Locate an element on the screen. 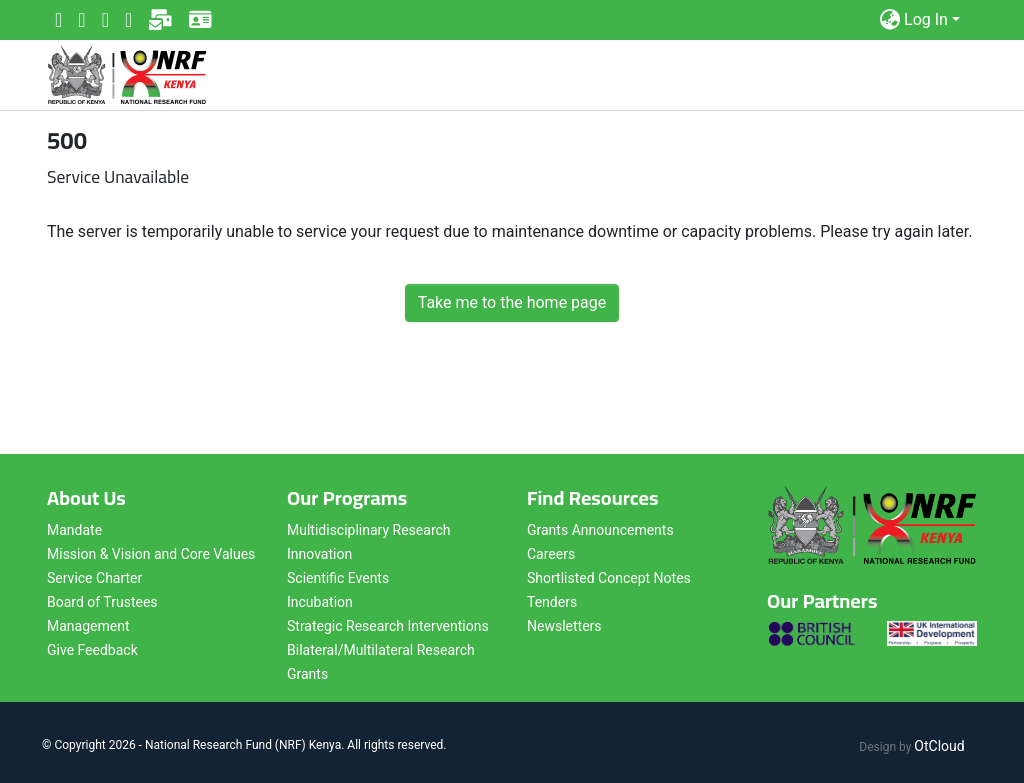 The width and height of the screenshot is (1024, 783). Mission & Vision and Core Values is located at coordinates (151, 554).